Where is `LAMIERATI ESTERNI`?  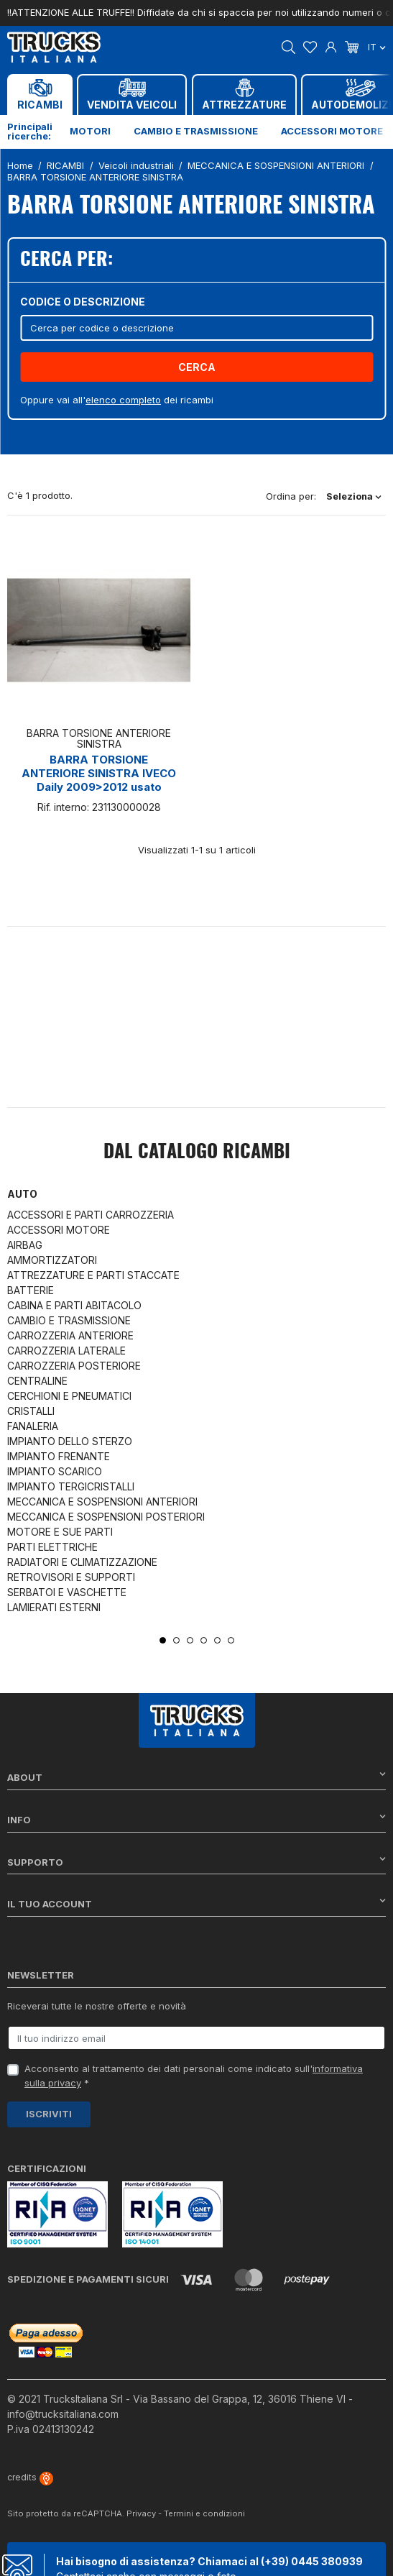 LAMIERATI ESTERNI is located at coordinates (54, 1607).